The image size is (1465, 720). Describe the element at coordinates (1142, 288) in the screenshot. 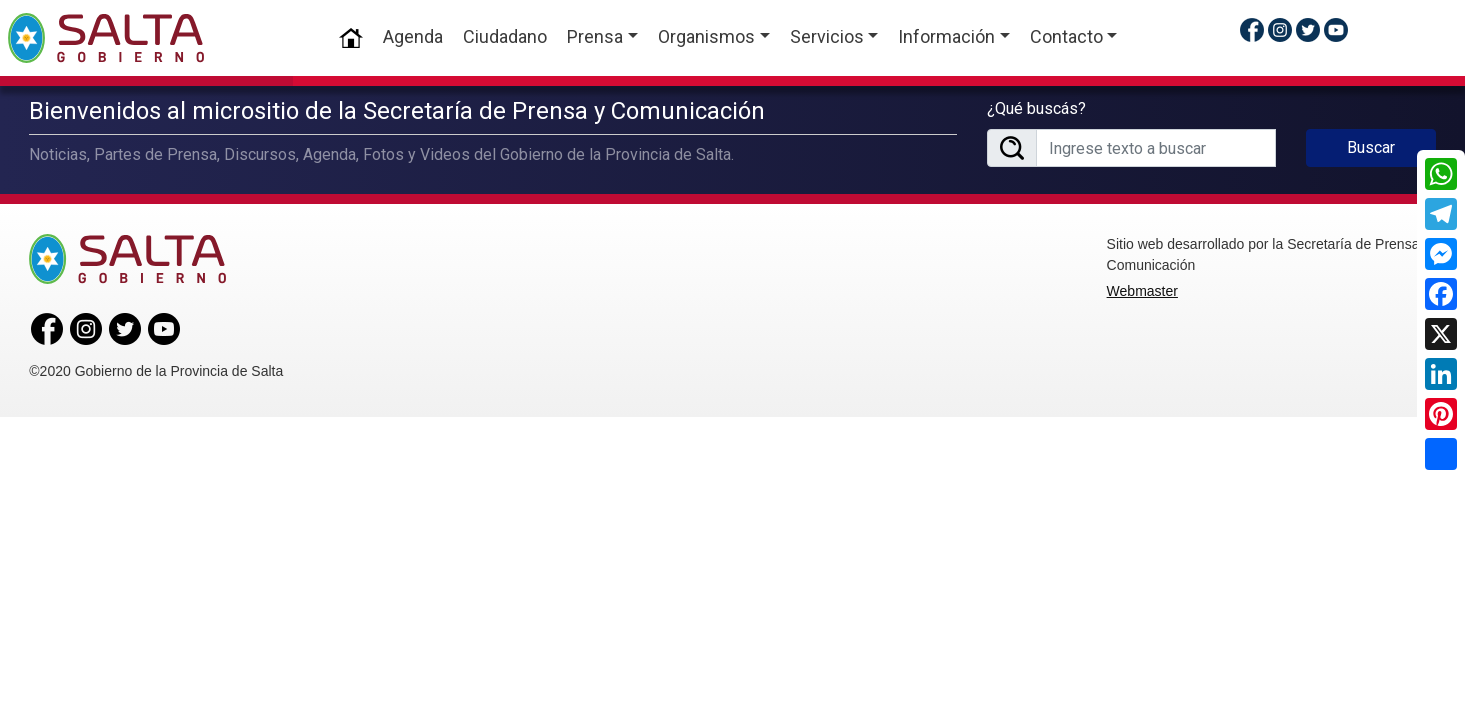

I see `Webmaster` at that location.